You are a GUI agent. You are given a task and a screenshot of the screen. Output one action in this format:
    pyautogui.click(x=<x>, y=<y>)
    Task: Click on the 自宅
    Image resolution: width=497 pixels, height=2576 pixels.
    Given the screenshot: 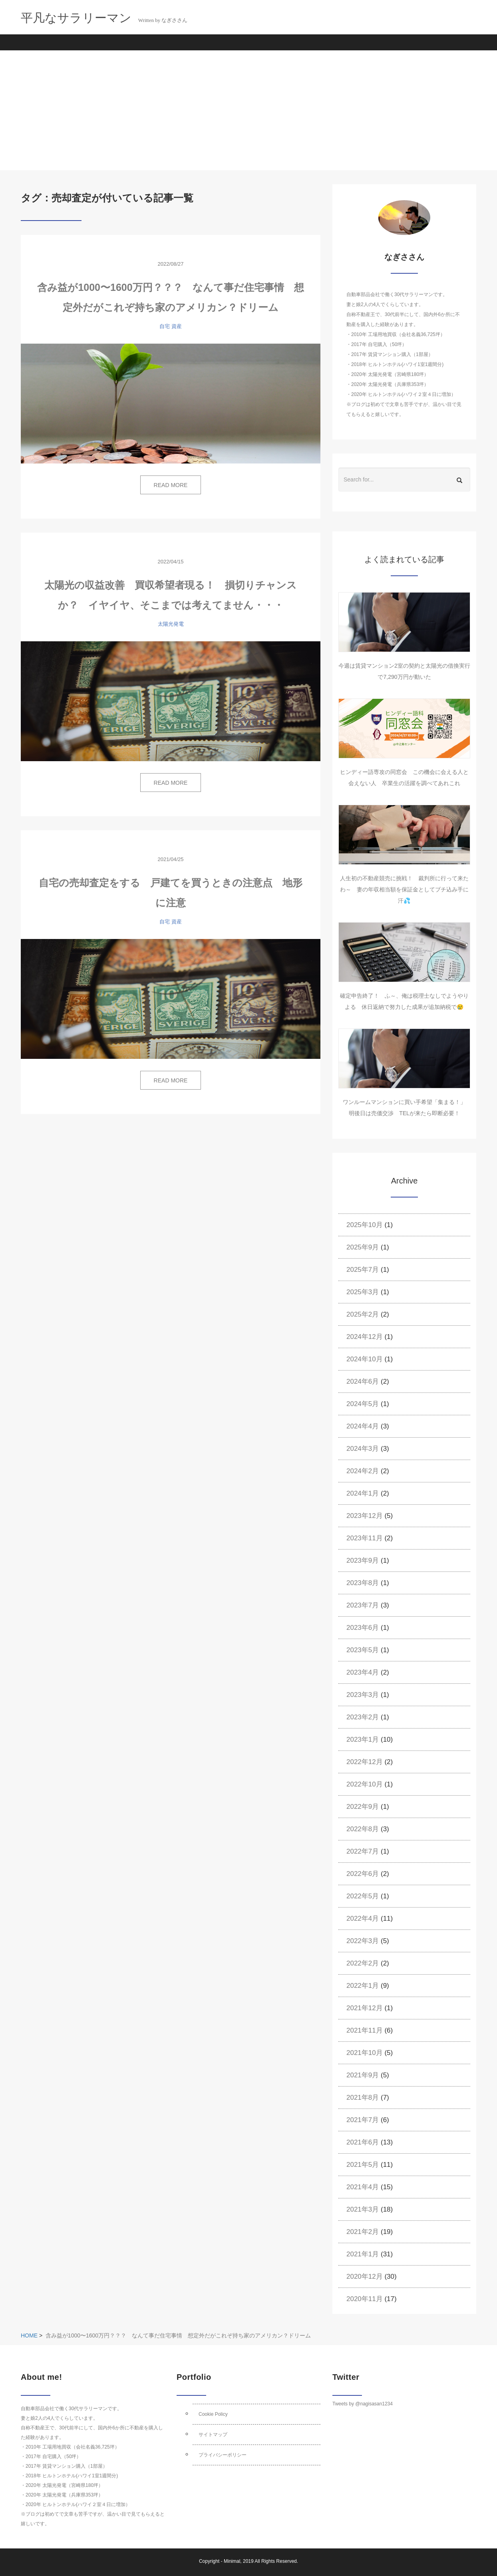 What is the action you would take?
    pyautogui.click(x=164, y=326)
    